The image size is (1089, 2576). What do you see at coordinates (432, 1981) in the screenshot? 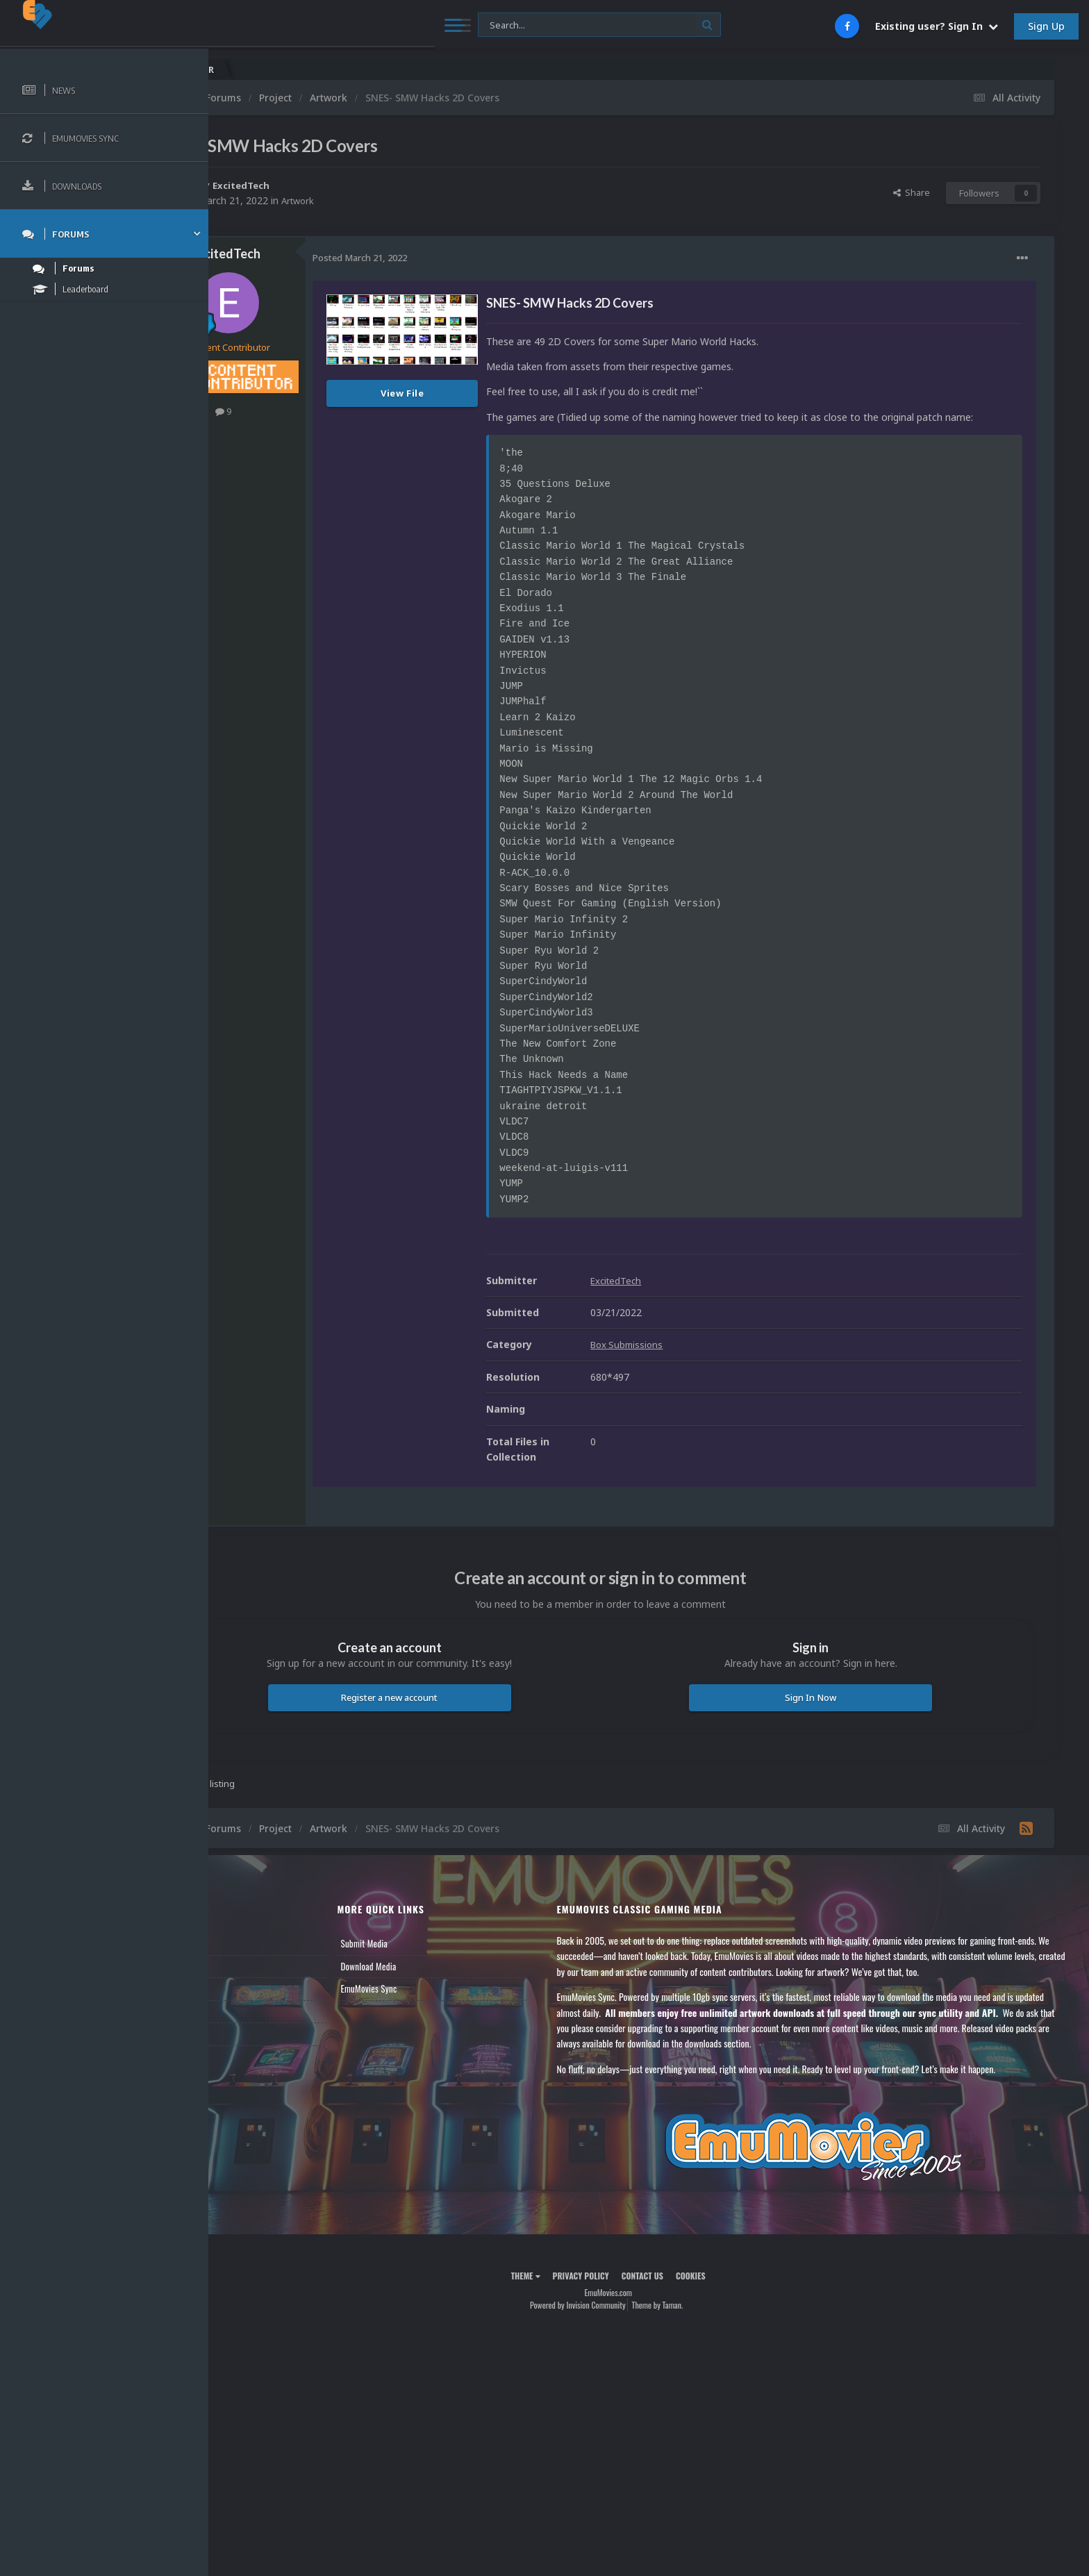
I see `Download Media` at bounding box center [432, 1981].